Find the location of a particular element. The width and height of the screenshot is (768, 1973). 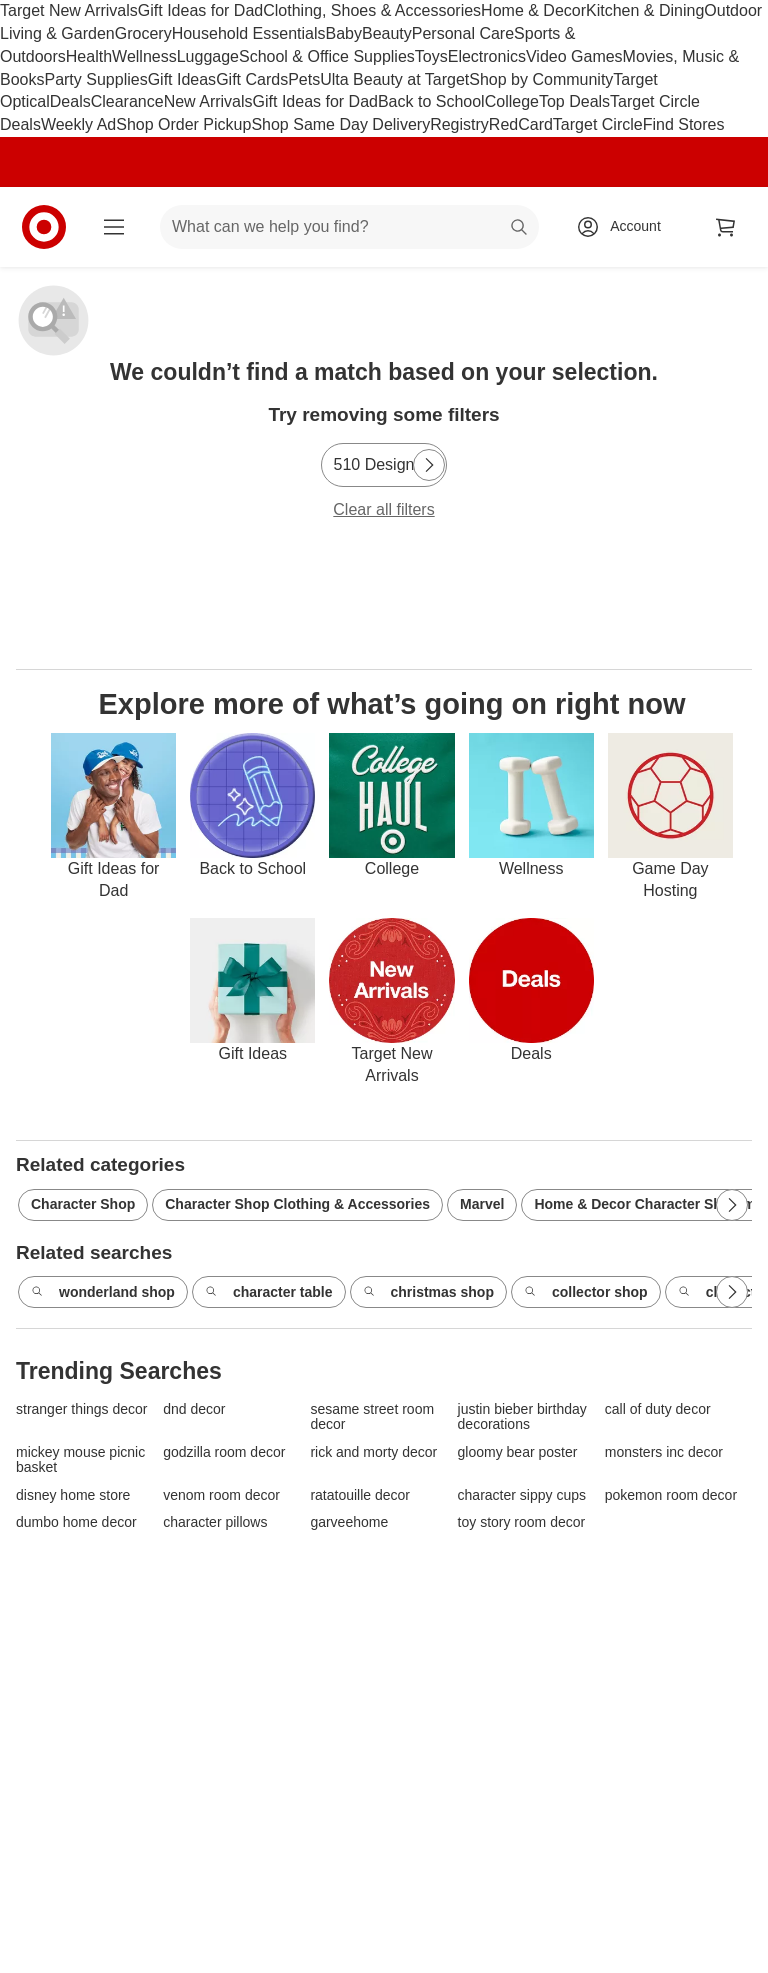

justin bieber birthday decorations is located at coordinates (522, 1417).